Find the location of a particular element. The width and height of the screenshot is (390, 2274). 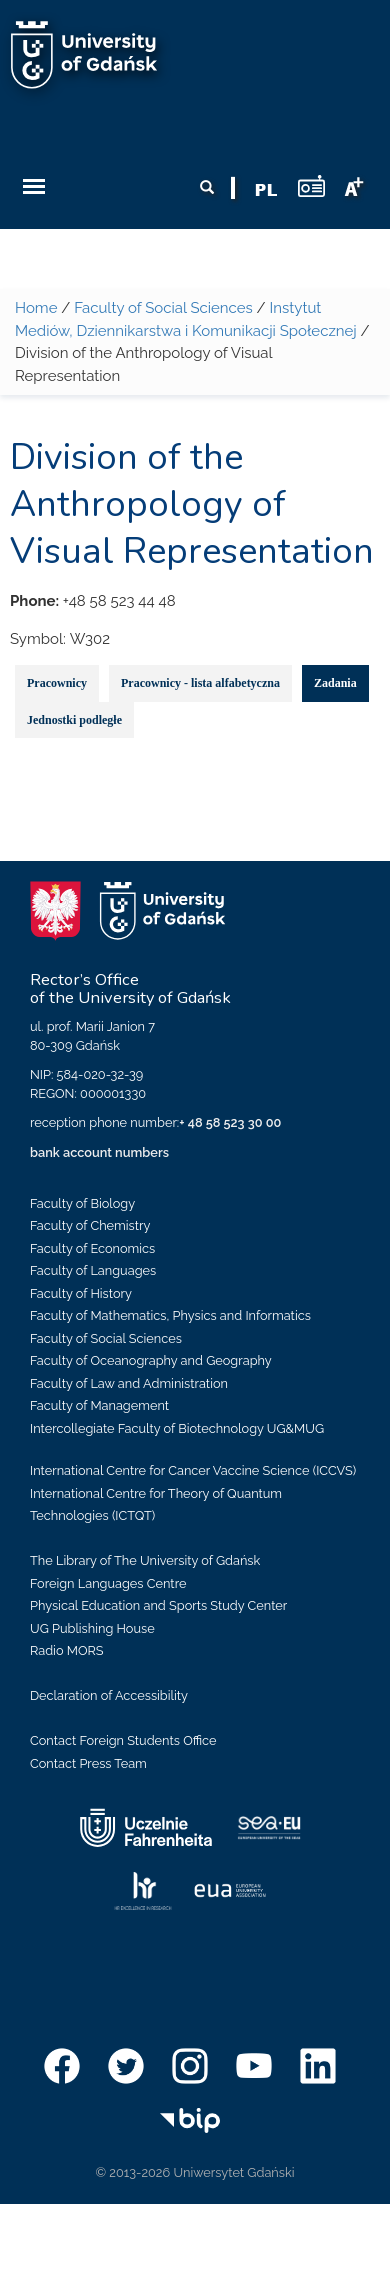

Declaration of Accessibility is located at coordinates (109, 1695).